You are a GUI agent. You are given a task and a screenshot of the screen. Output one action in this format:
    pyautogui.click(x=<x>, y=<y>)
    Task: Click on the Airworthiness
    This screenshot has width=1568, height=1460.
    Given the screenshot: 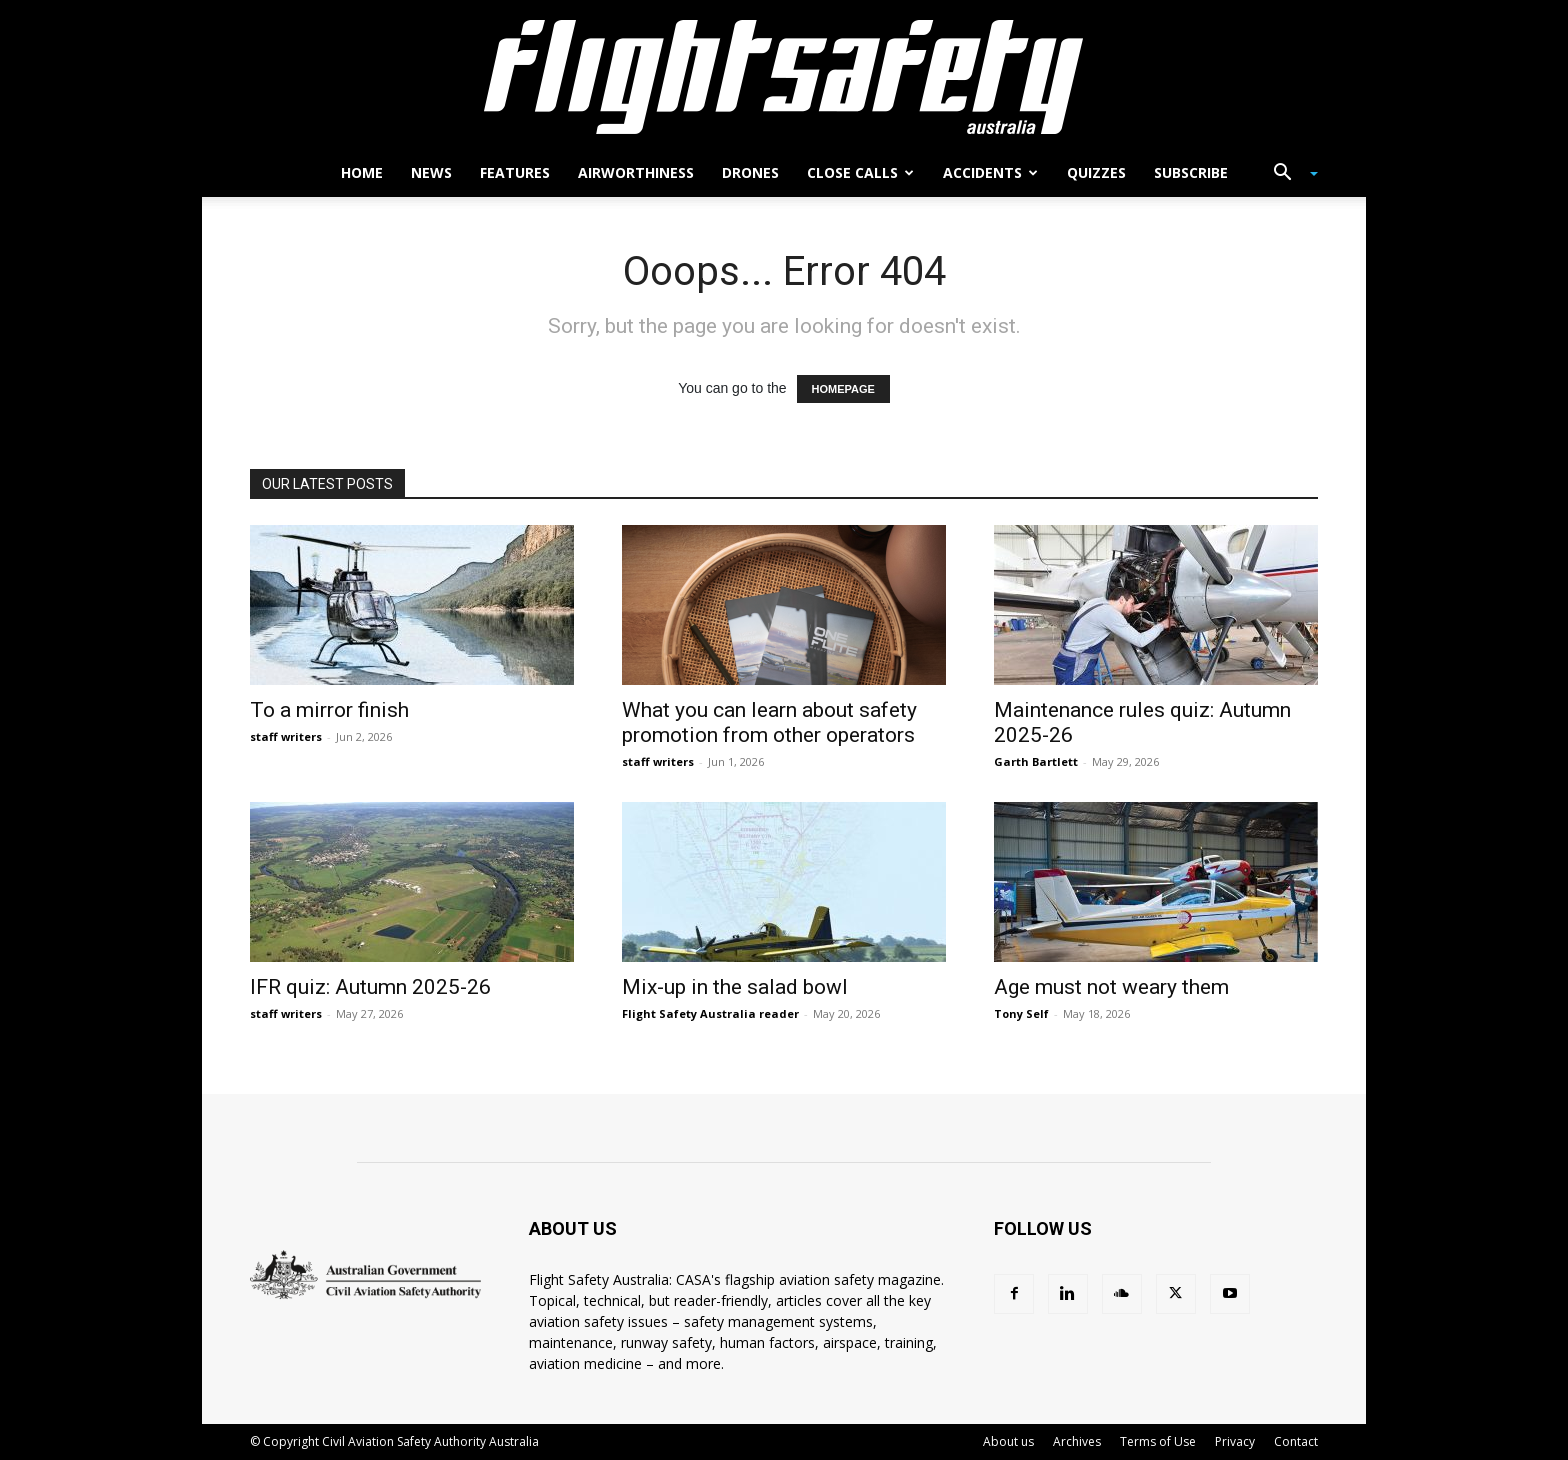 What is the action you would take?
    pyautogui.click(x=636, y=172)
    